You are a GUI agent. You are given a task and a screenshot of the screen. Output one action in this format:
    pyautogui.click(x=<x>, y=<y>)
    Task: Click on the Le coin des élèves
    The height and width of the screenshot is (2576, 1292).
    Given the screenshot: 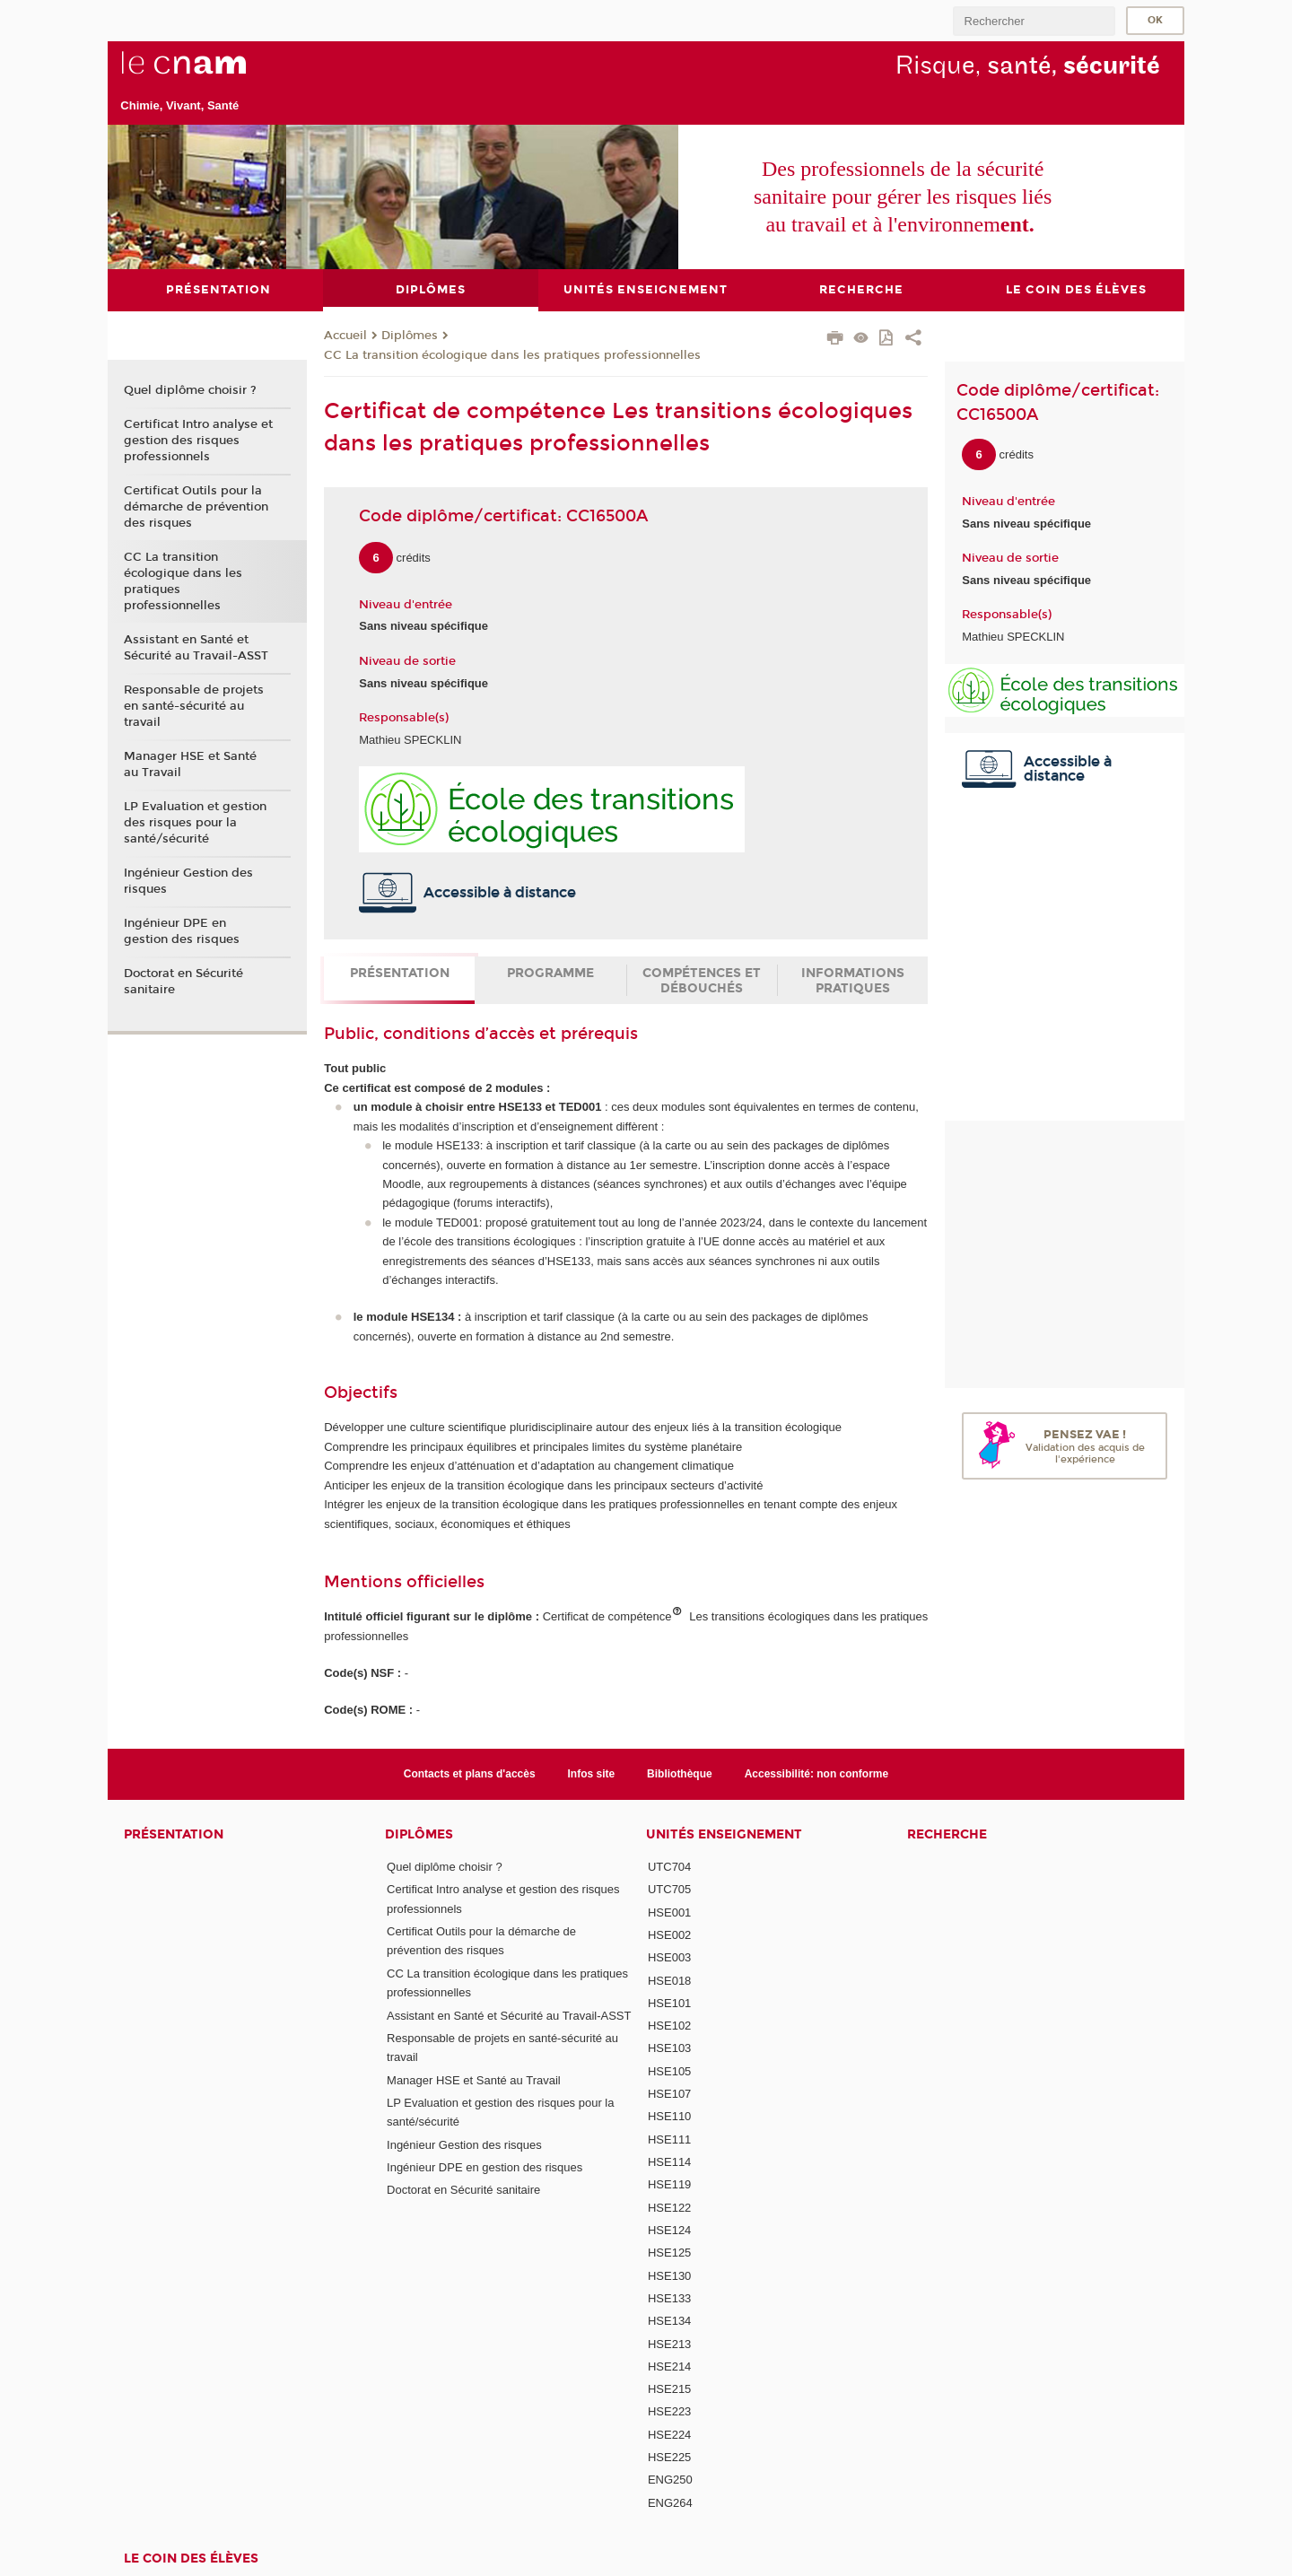 What is the action you would take?
    pyautogui.click(x=191, y=2558)
    